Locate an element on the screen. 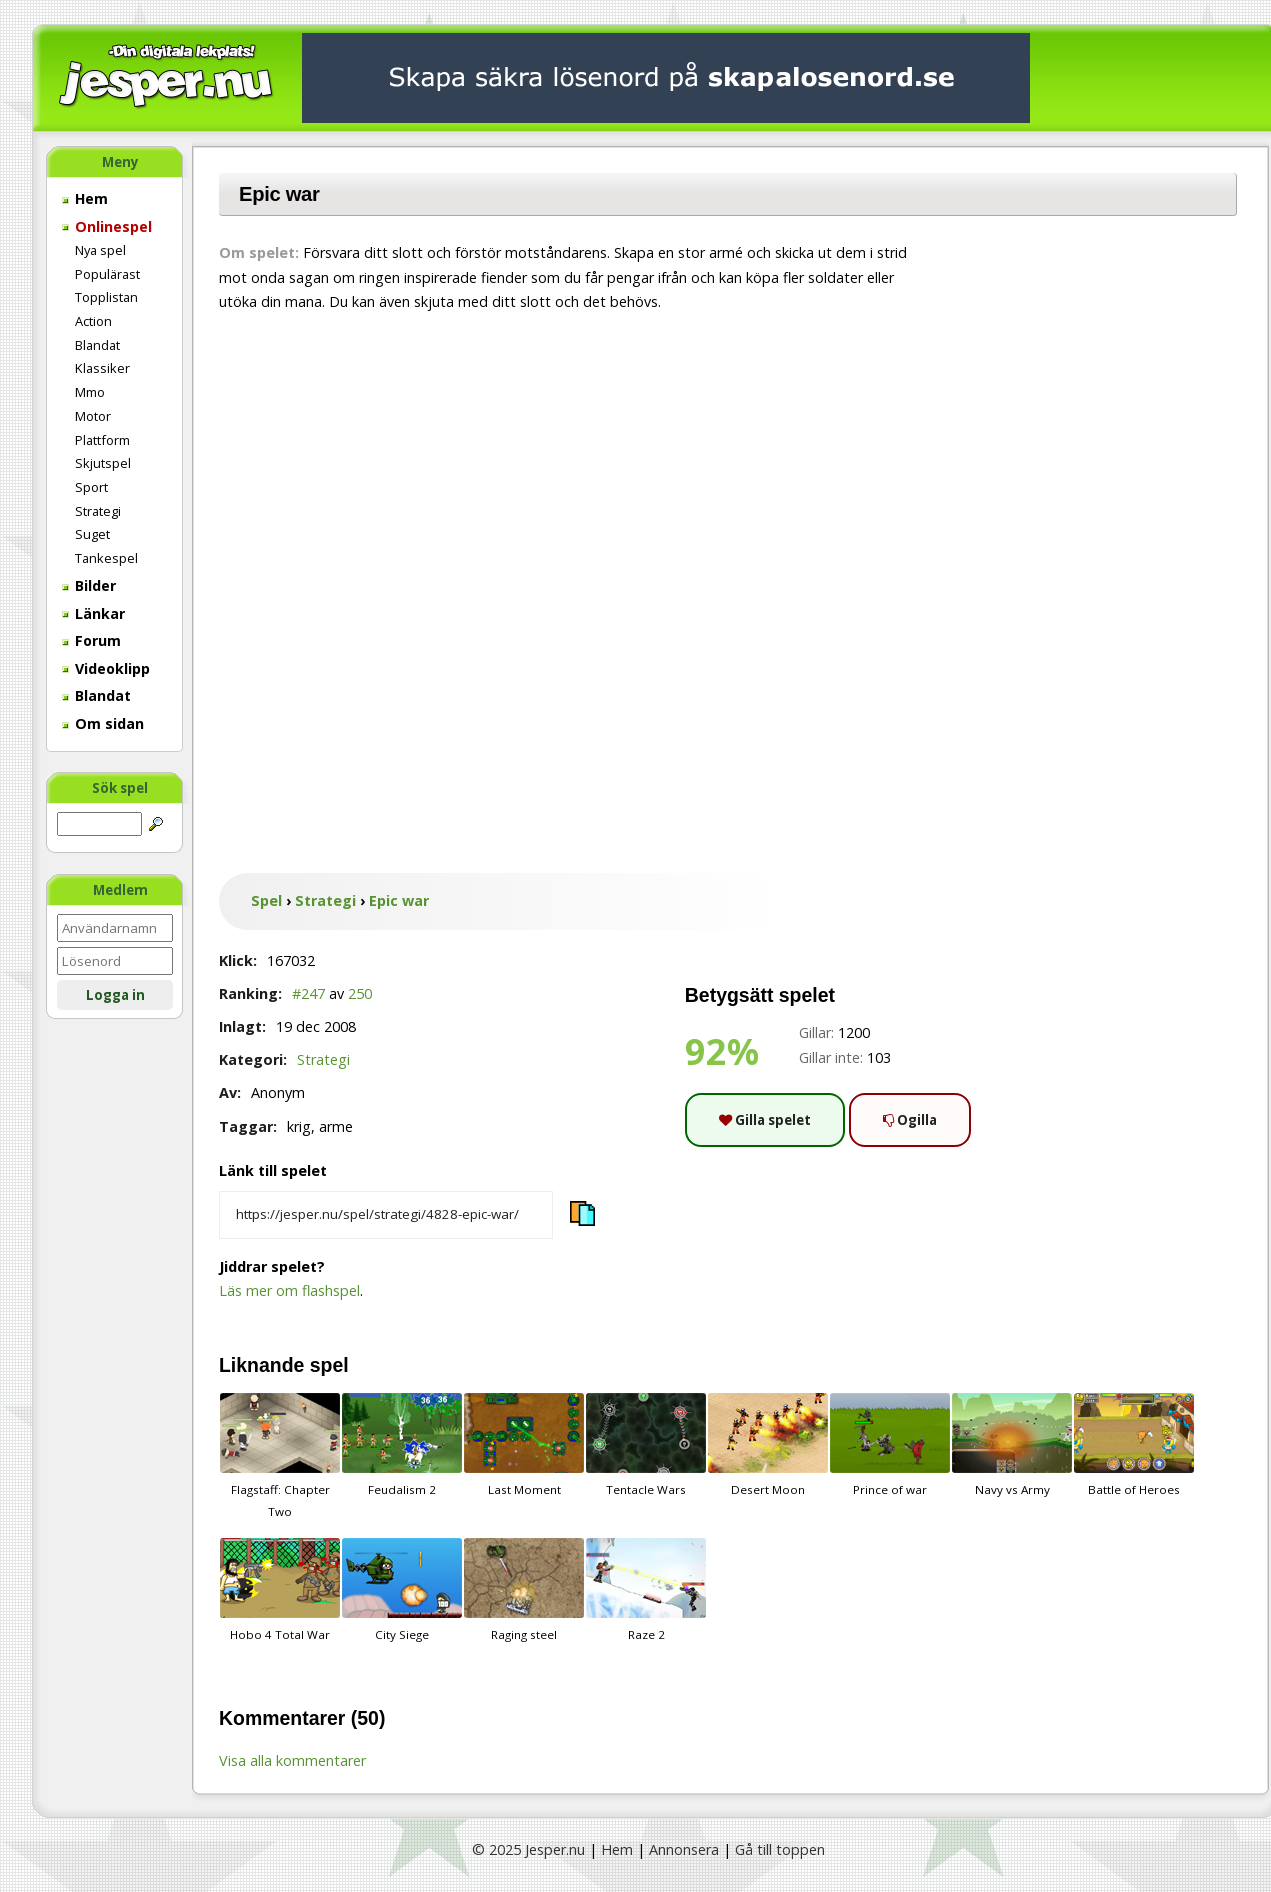 The image size is (1271, 1892). Visa alla kommentarer is located at coordinates (292, 1760).